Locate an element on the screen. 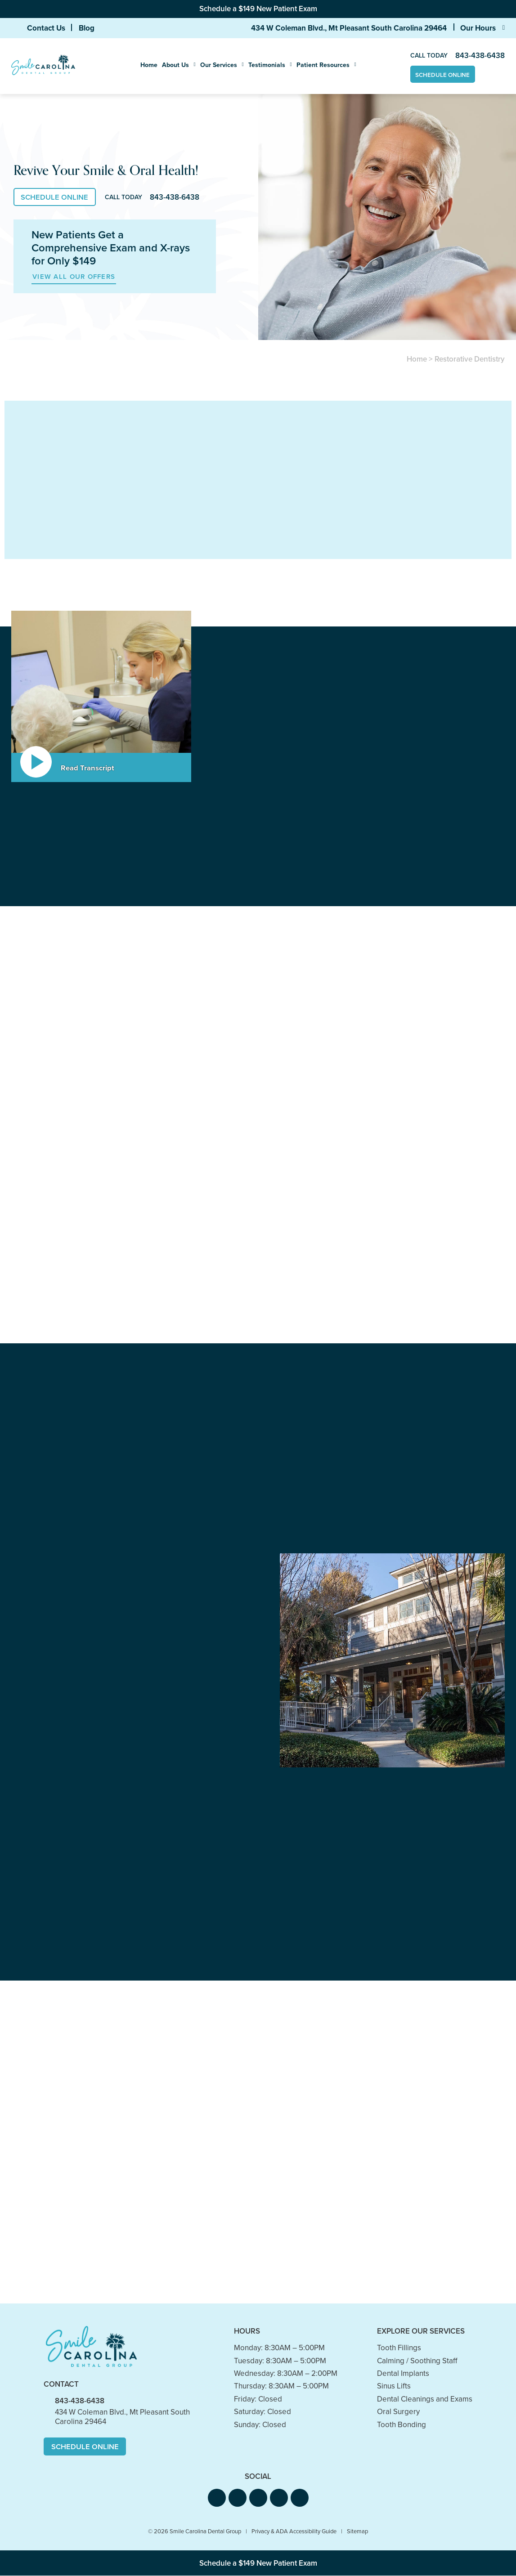 The image size is (516, 2576). 434 W Coleman Blvd., Mt Pleasant South Carolina 29464 is located at coordinates (349, 27).